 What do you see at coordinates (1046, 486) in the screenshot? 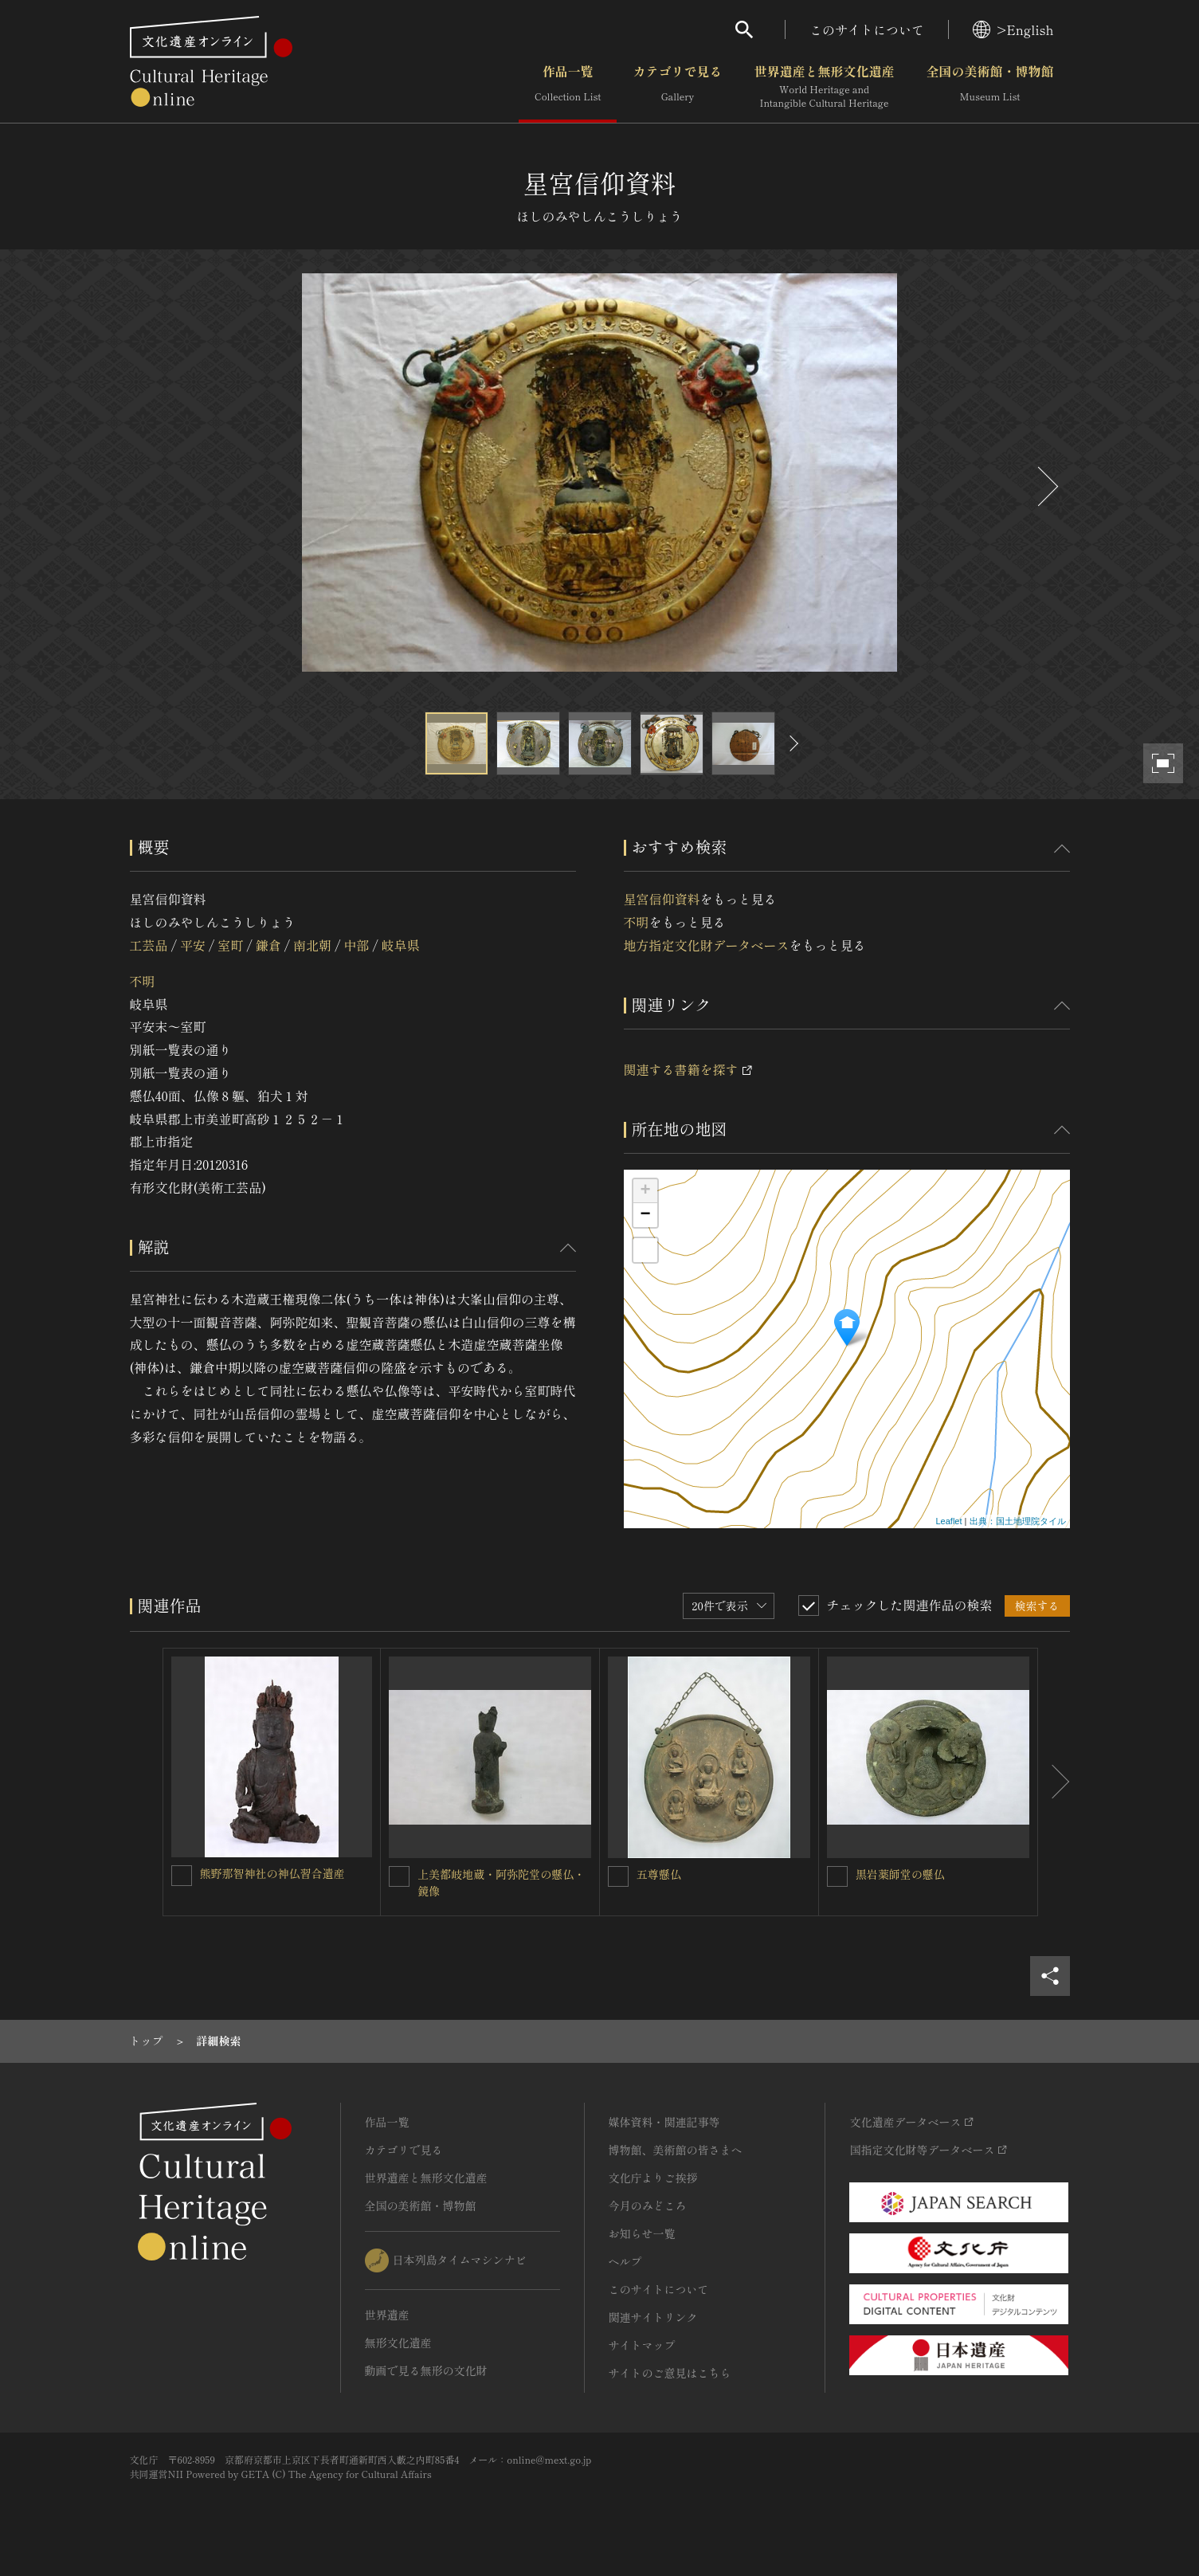
I see `[後にスライドする]` at bounding box center [1046, 486].